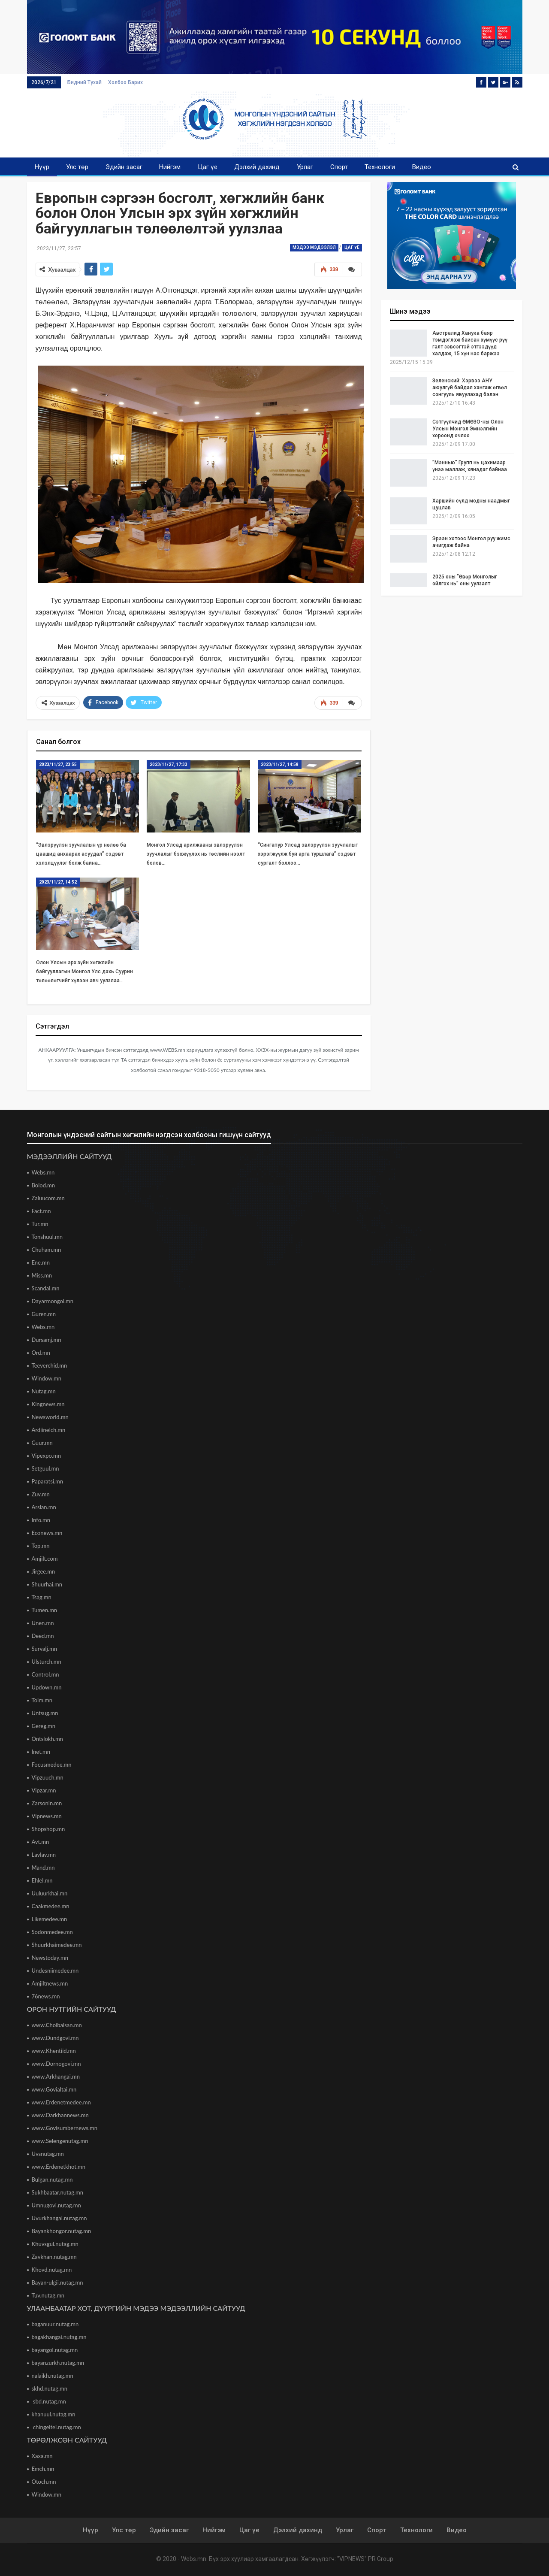 The image size is (549, 2576). What do you see at coordinates (59, 2337) in the screenshot?
I see `bagakhangai.nutag.mn` at bounding box center [59, 2337].